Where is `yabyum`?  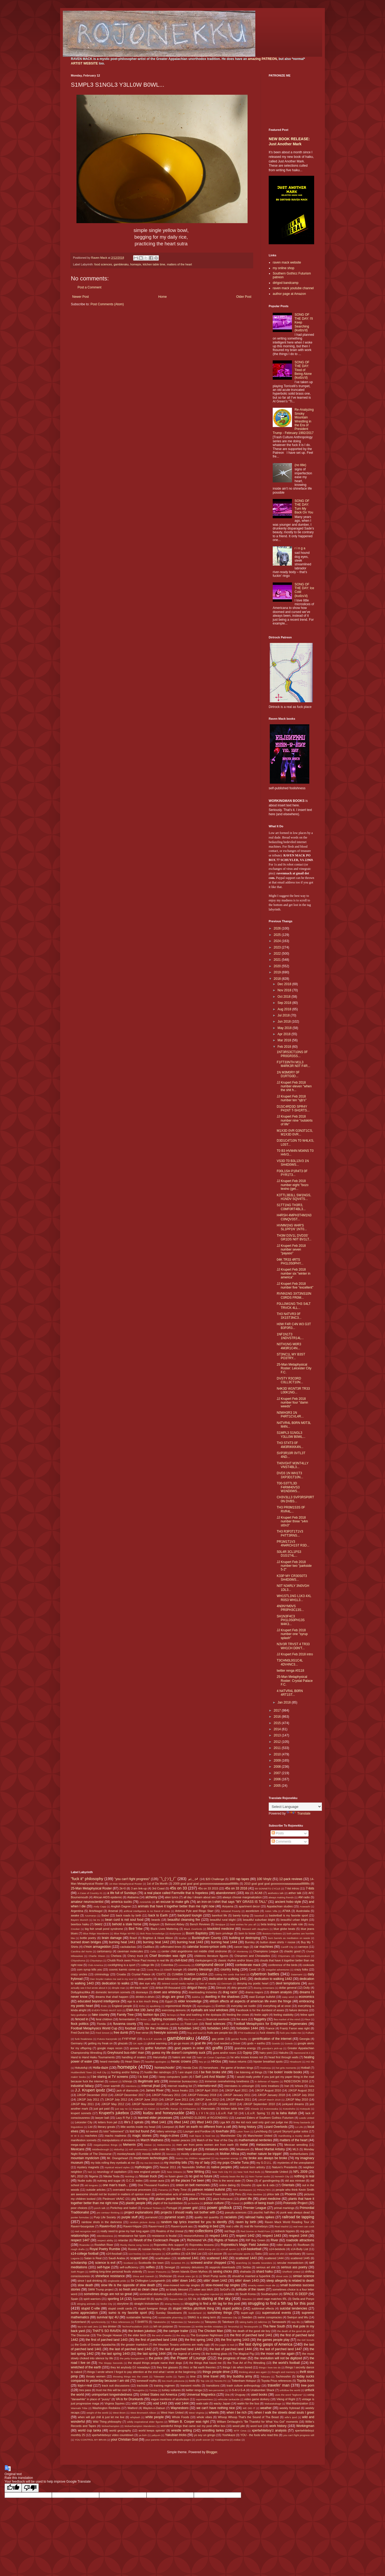 yabyum is located at coordinates (155, 2435).